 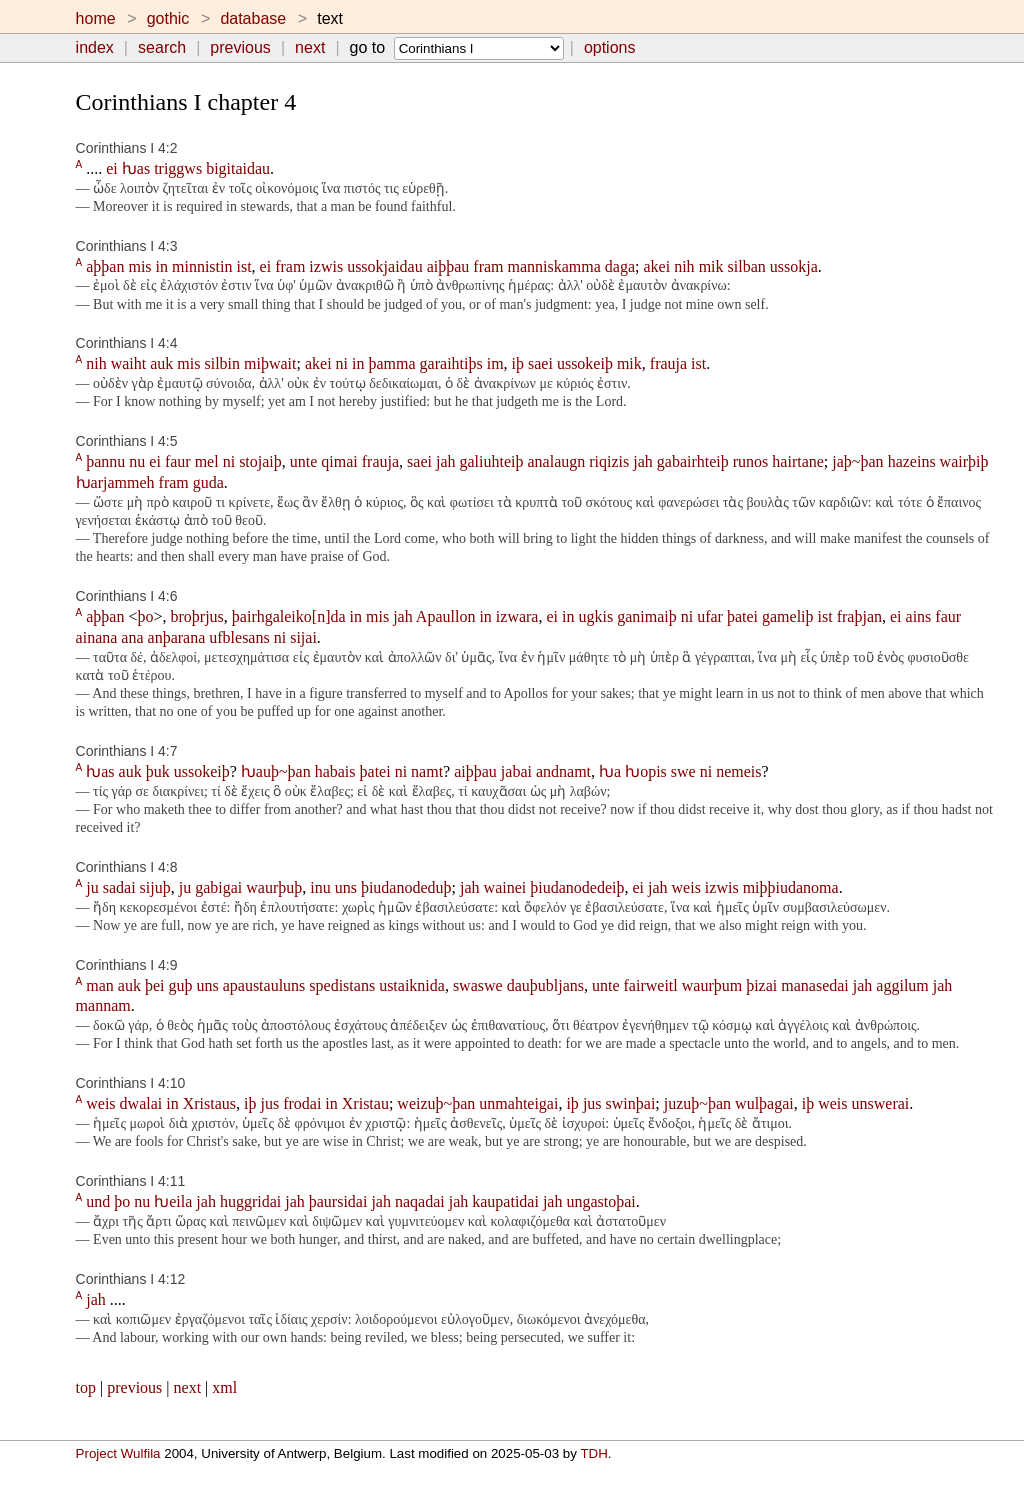 What do you see at coordinates (668, 363) in the screenshot?
I see `frauja` at bounding box center [668, 363].